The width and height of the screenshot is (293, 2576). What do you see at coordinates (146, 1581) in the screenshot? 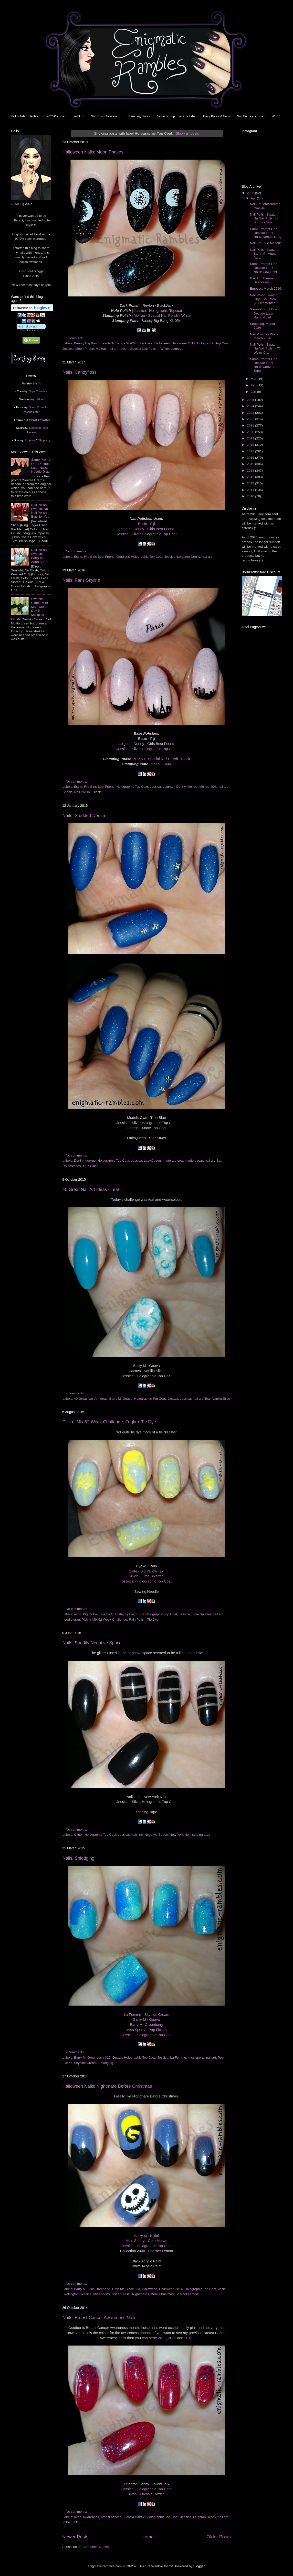
I see `Jessica - Holographic Top Coat` at bounding box center [146, 1581].